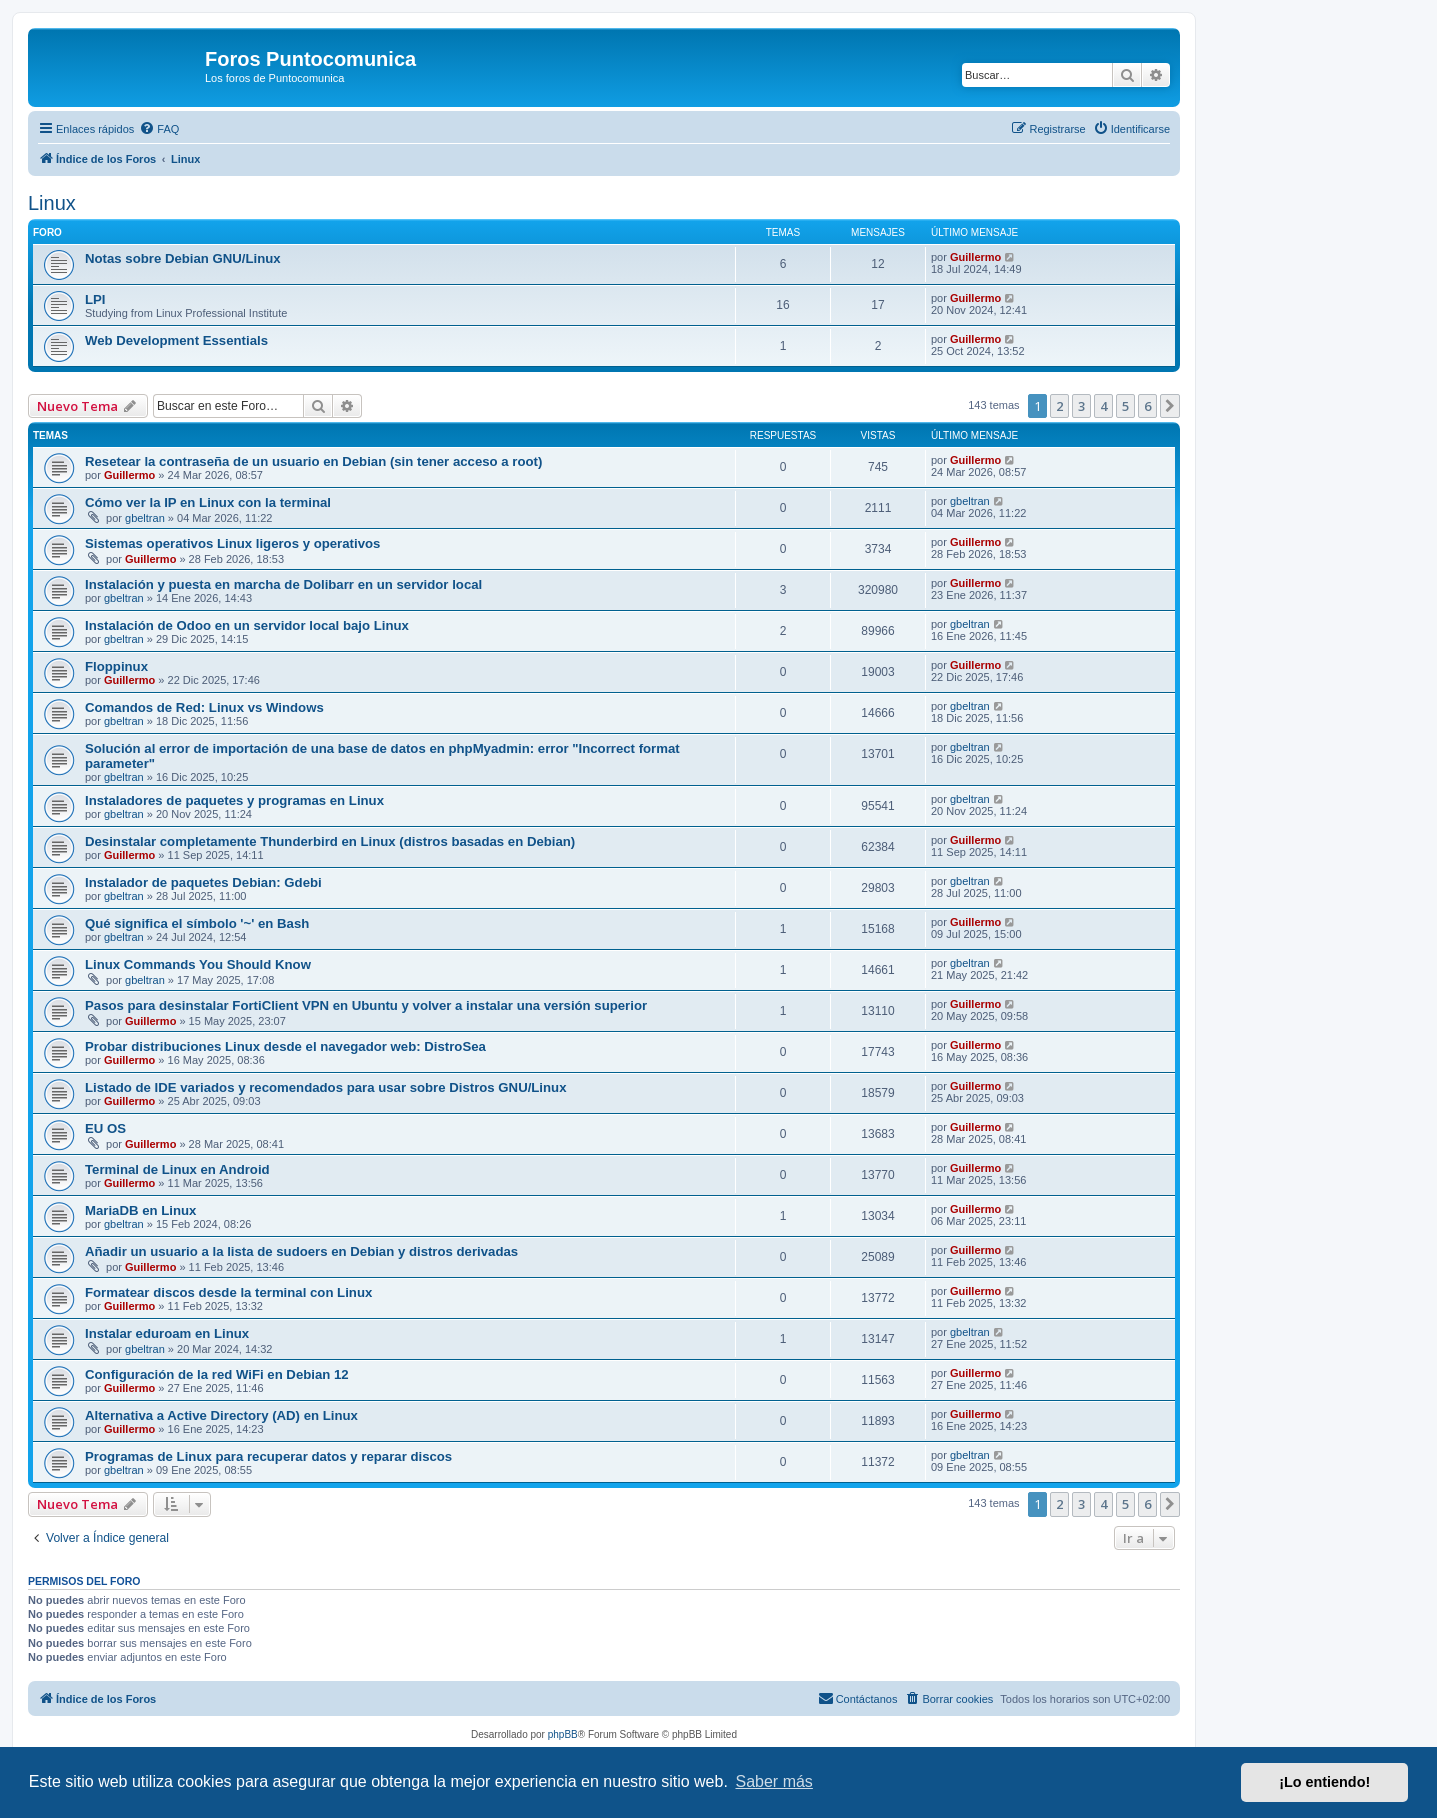 The width and height of the screenshot is (1437, 1818). I want to click on Instalar eduroam en Linux, so click(167, 1333).